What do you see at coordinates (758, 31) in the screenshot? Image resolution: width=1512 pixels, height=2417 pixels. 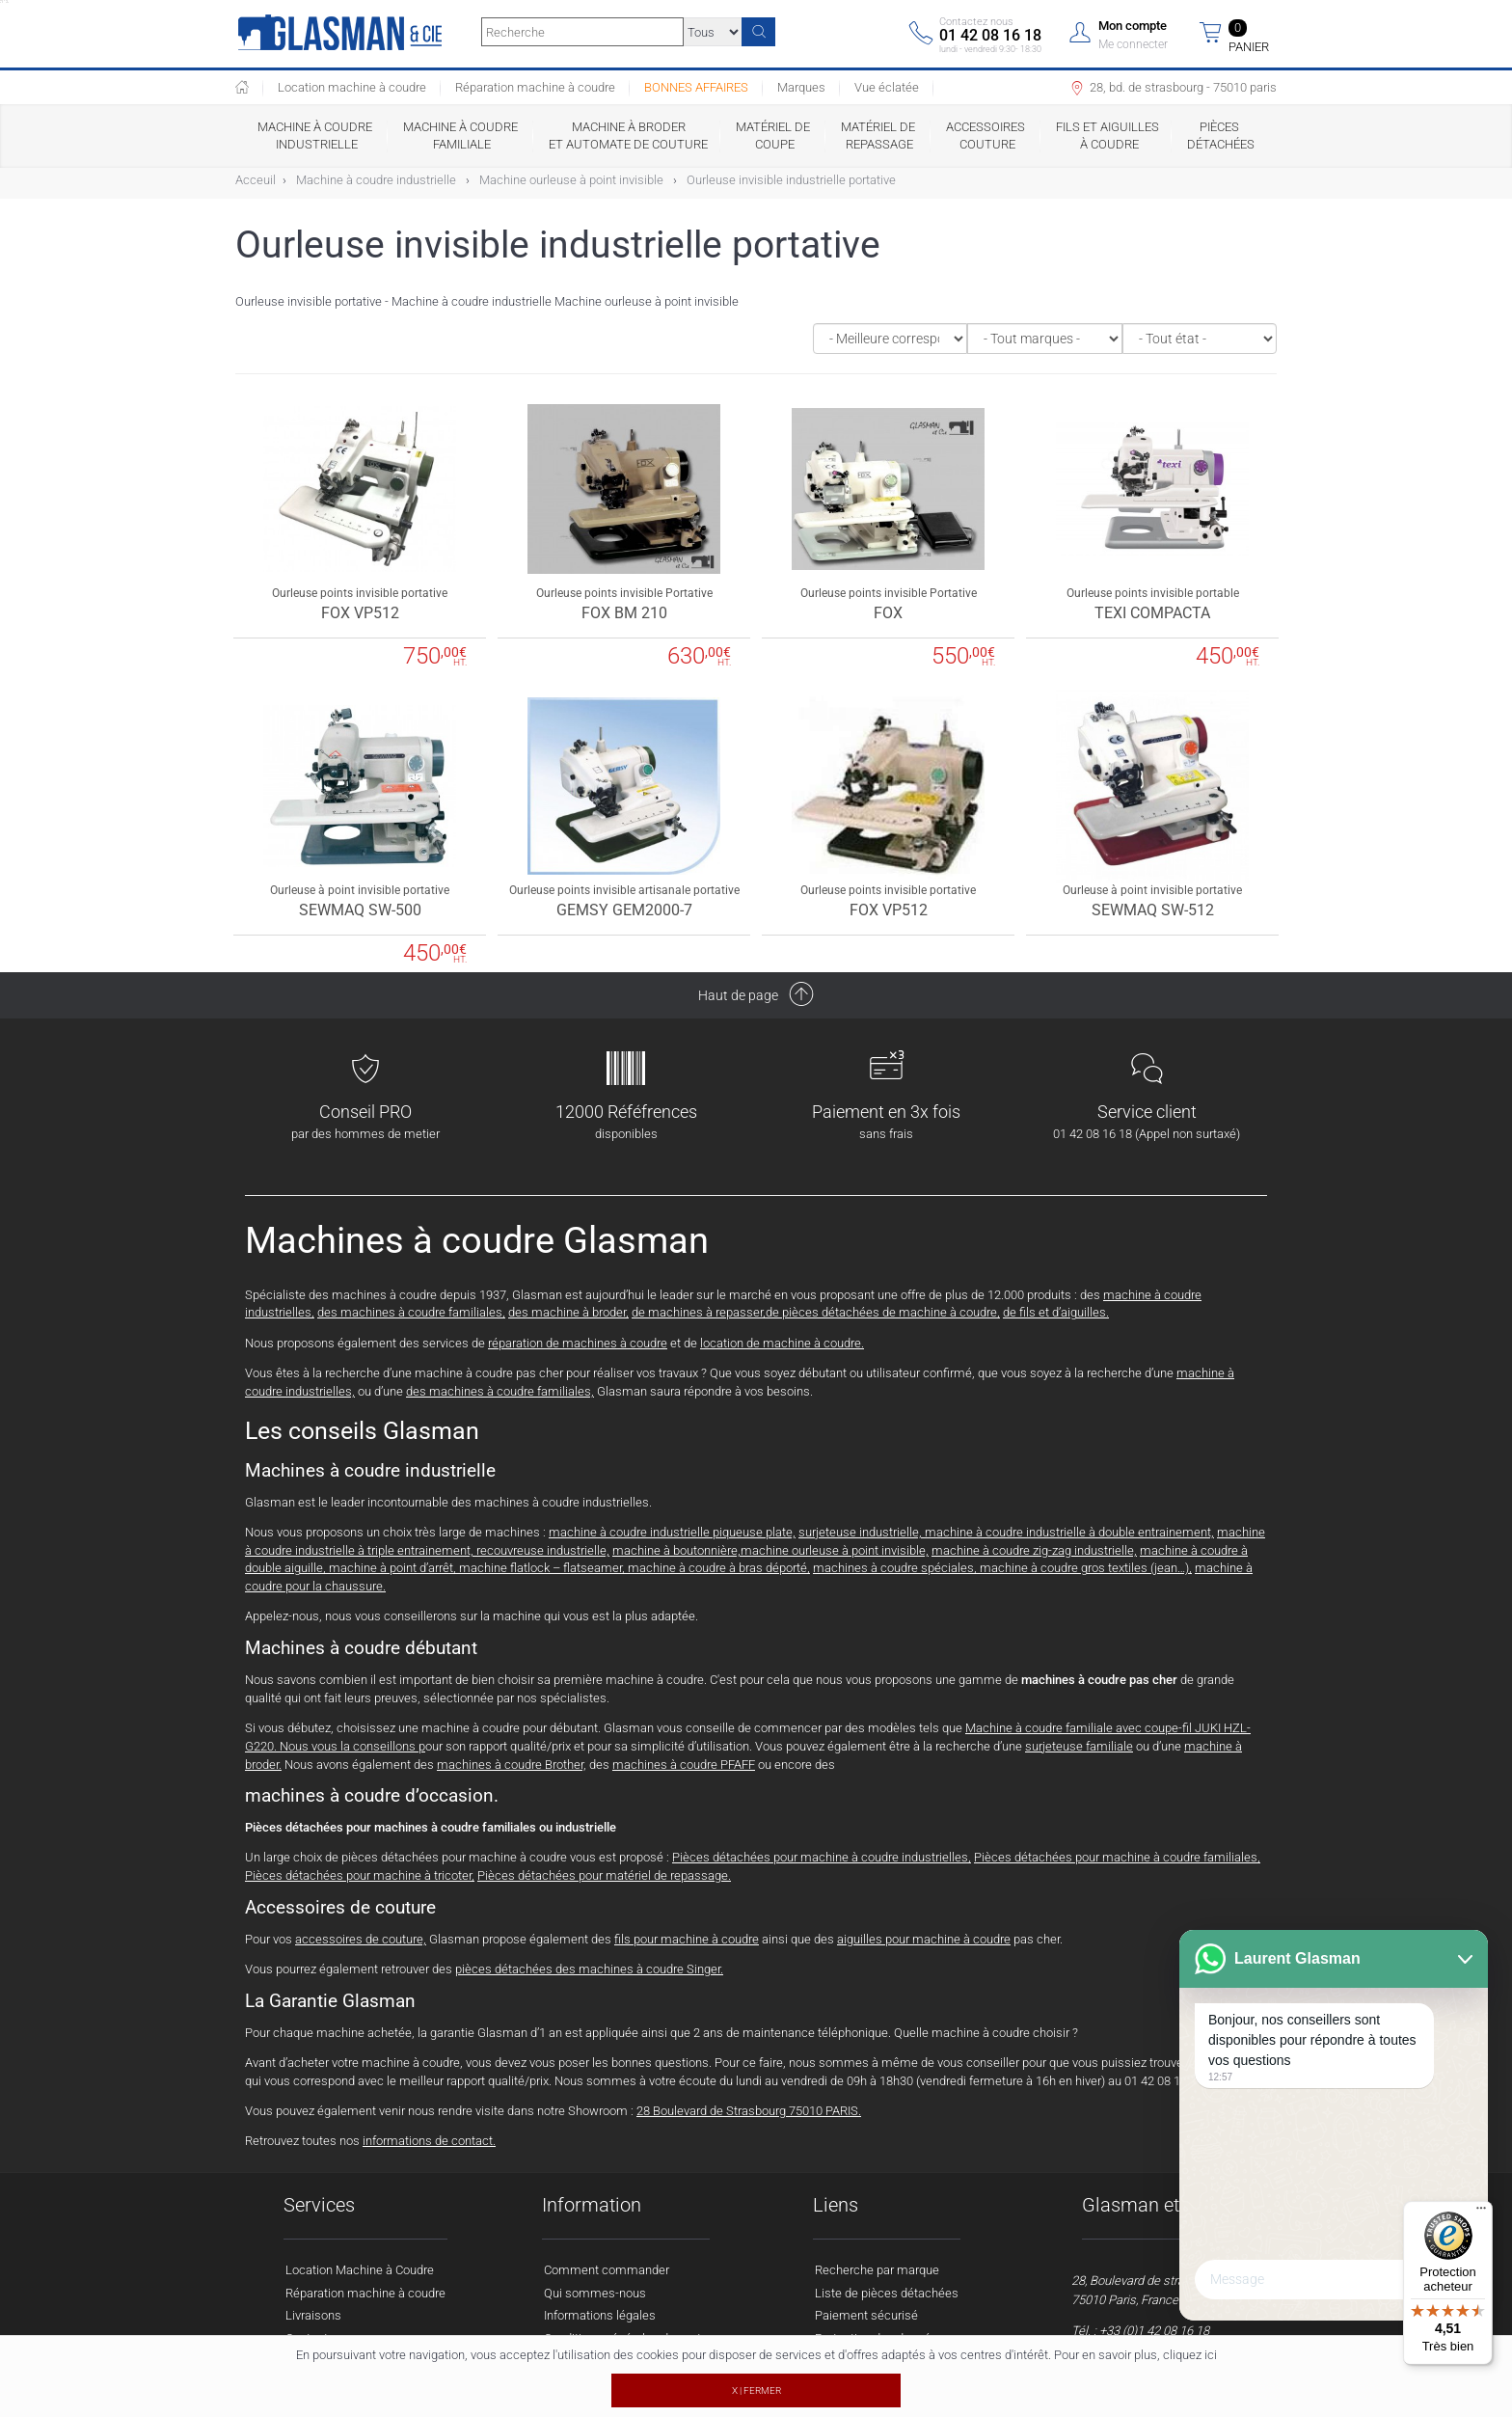 I see `[Recherche]` at bounding box center [758, 31].